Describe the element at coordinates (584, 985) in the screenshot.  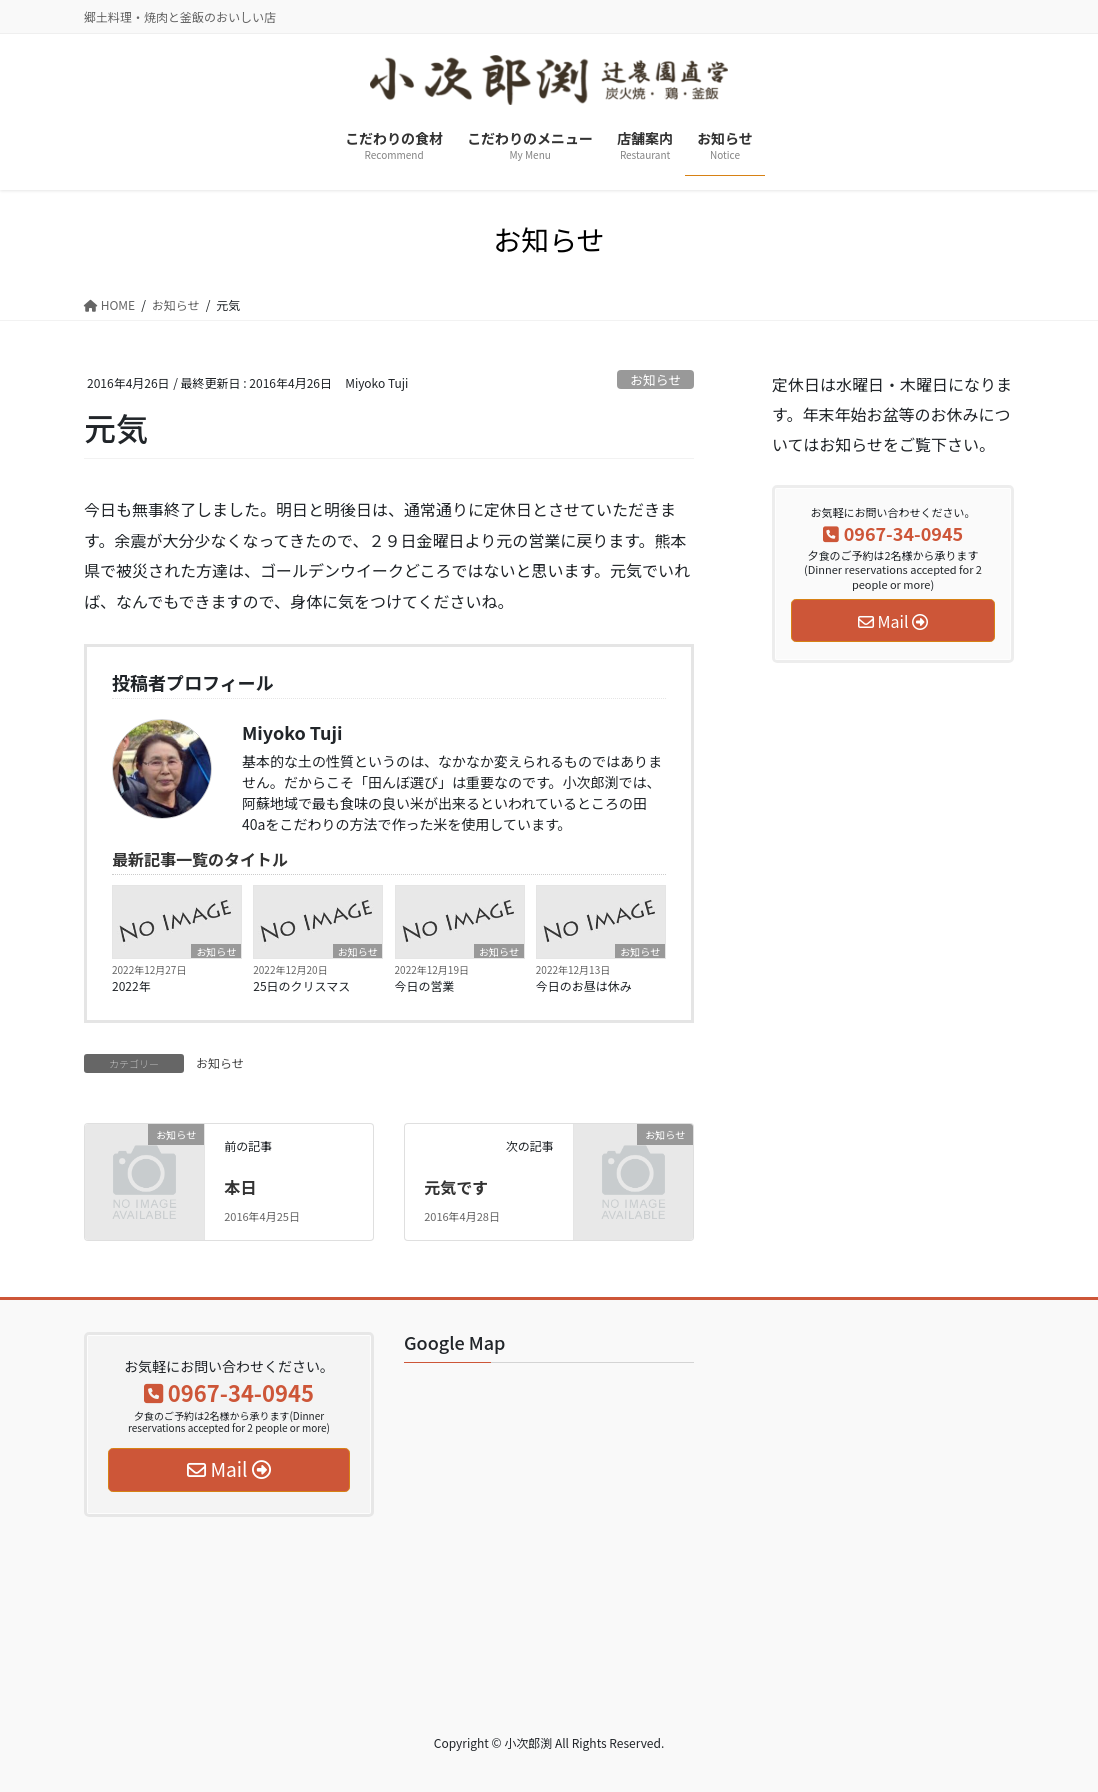
I see `今日のお昼は休み` at that location.